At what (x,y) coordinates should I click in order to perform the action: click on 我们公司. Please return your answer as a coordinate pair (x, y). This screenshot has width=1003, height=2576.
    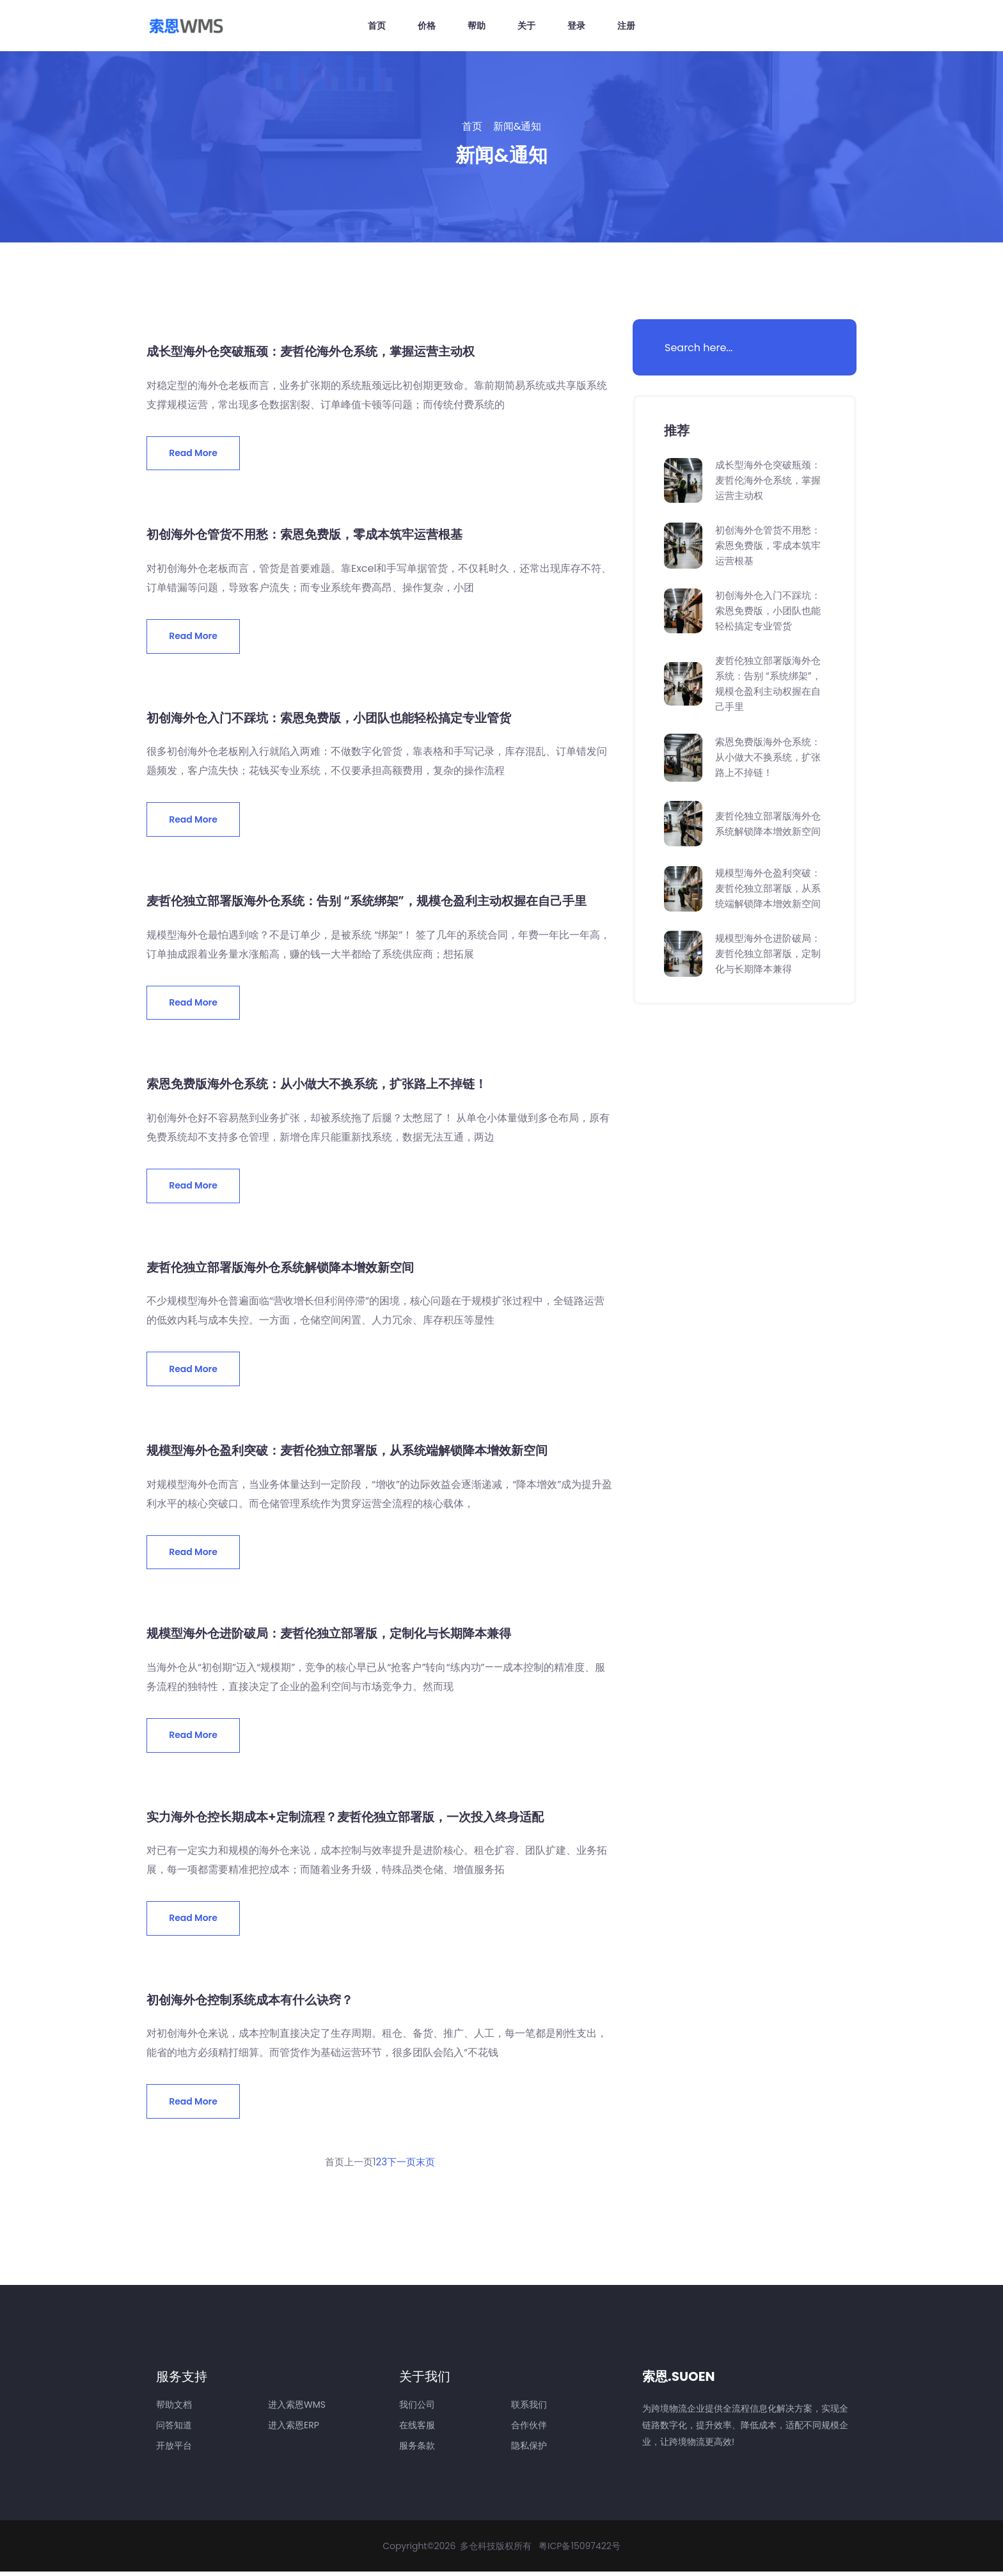
    Looking at the image, I should click on (417, 2409).